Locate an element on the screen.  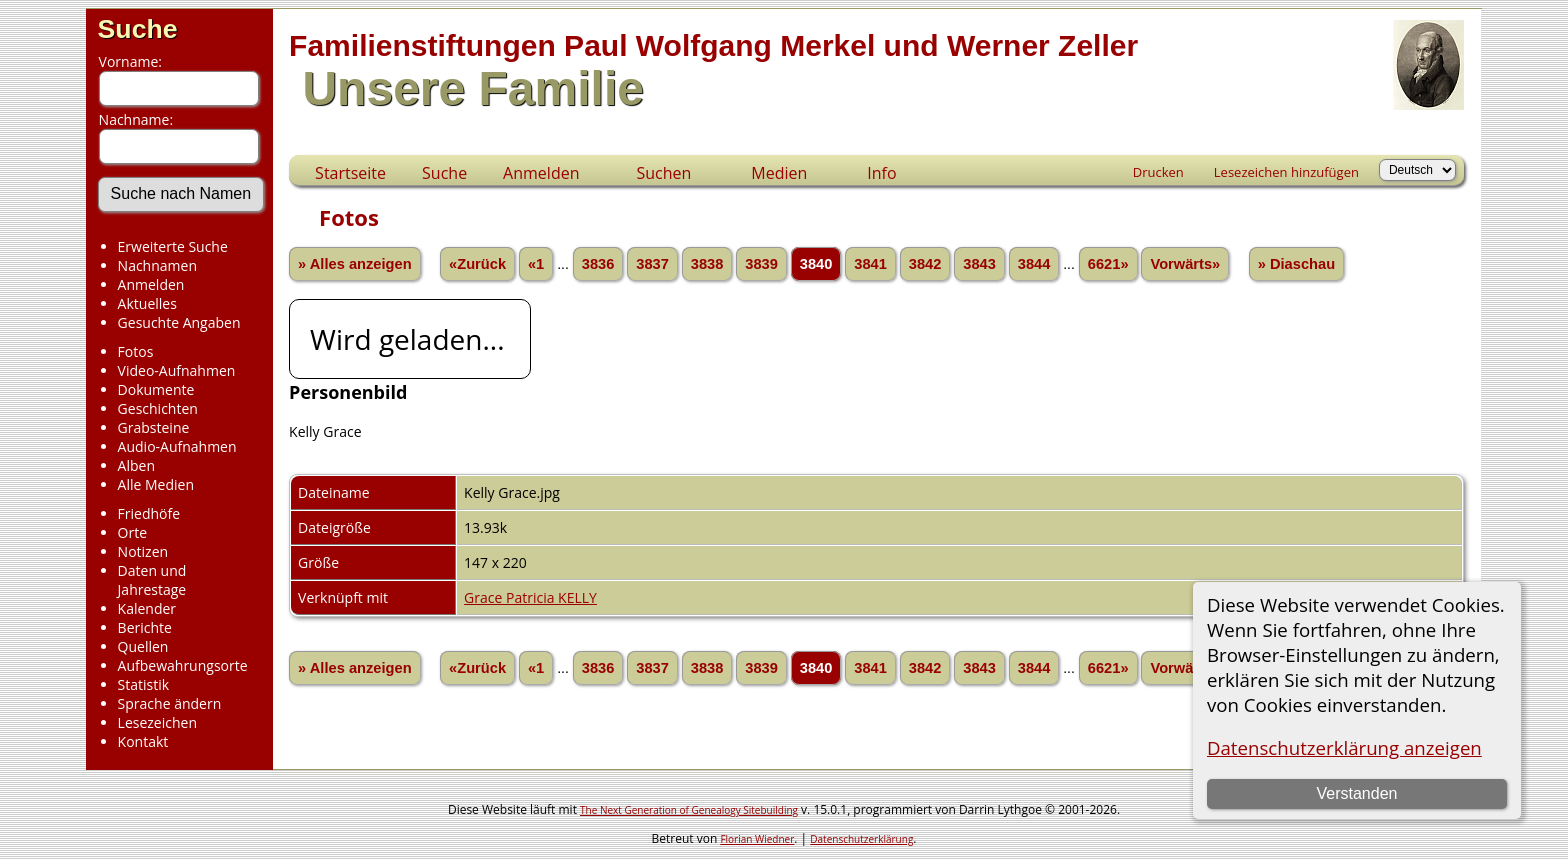
«Zurück is located at coordinates (477, 264).